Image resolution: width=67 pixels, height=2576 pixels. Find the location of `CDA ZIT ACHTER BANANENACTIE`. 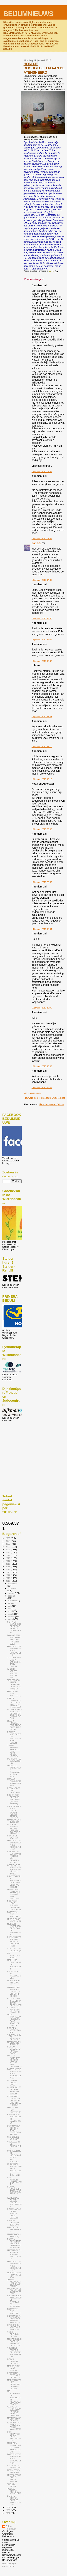

CDA ZIT ACHTER BANANENACTIE is located at coordinates (14, 2181).